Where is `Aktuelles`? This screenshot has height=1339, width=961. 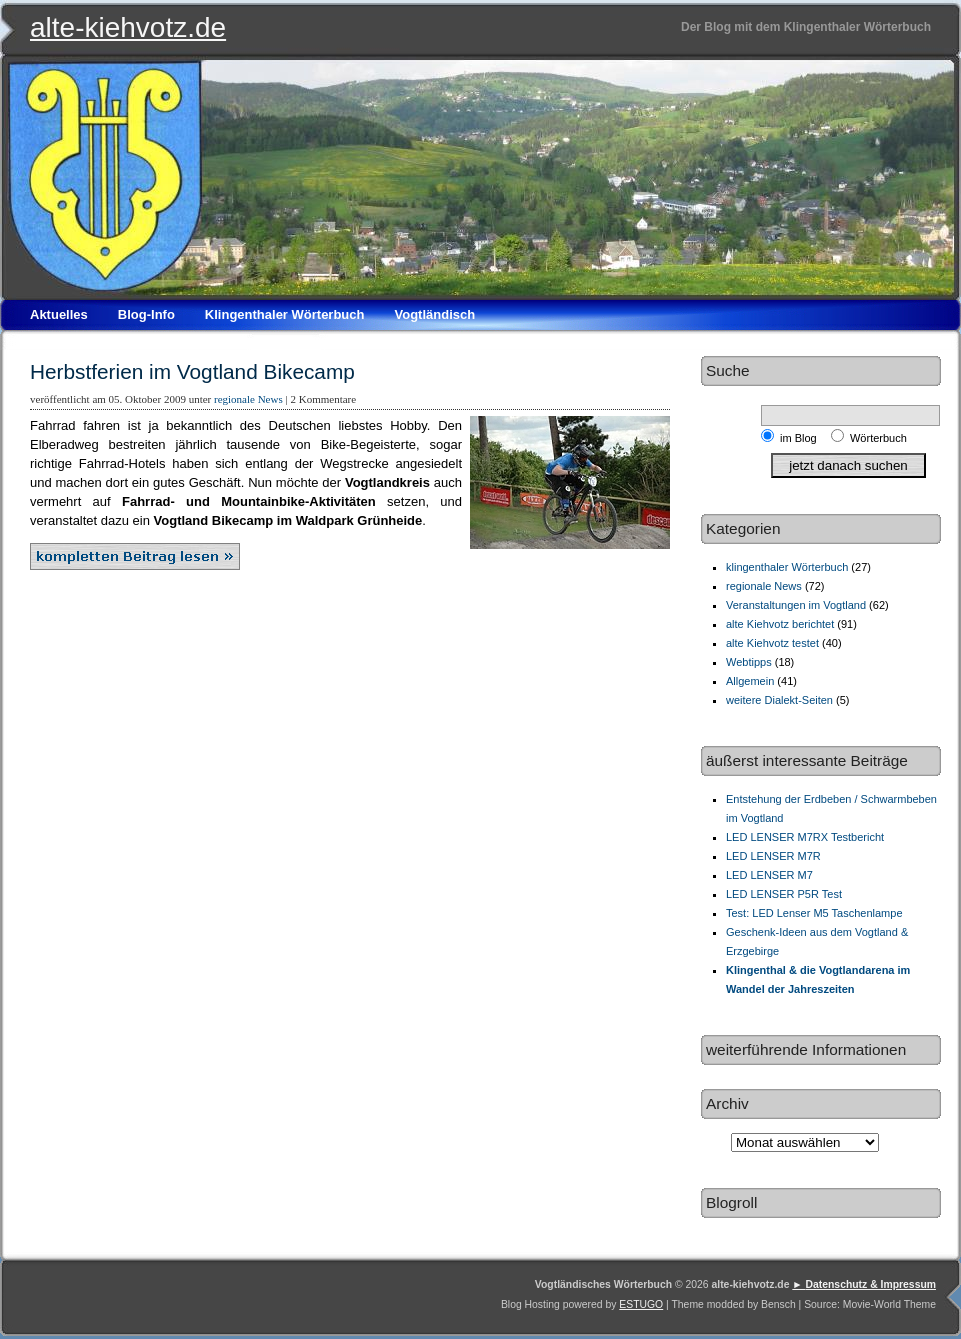 Aktuelles is located at coordinates (59, 314).